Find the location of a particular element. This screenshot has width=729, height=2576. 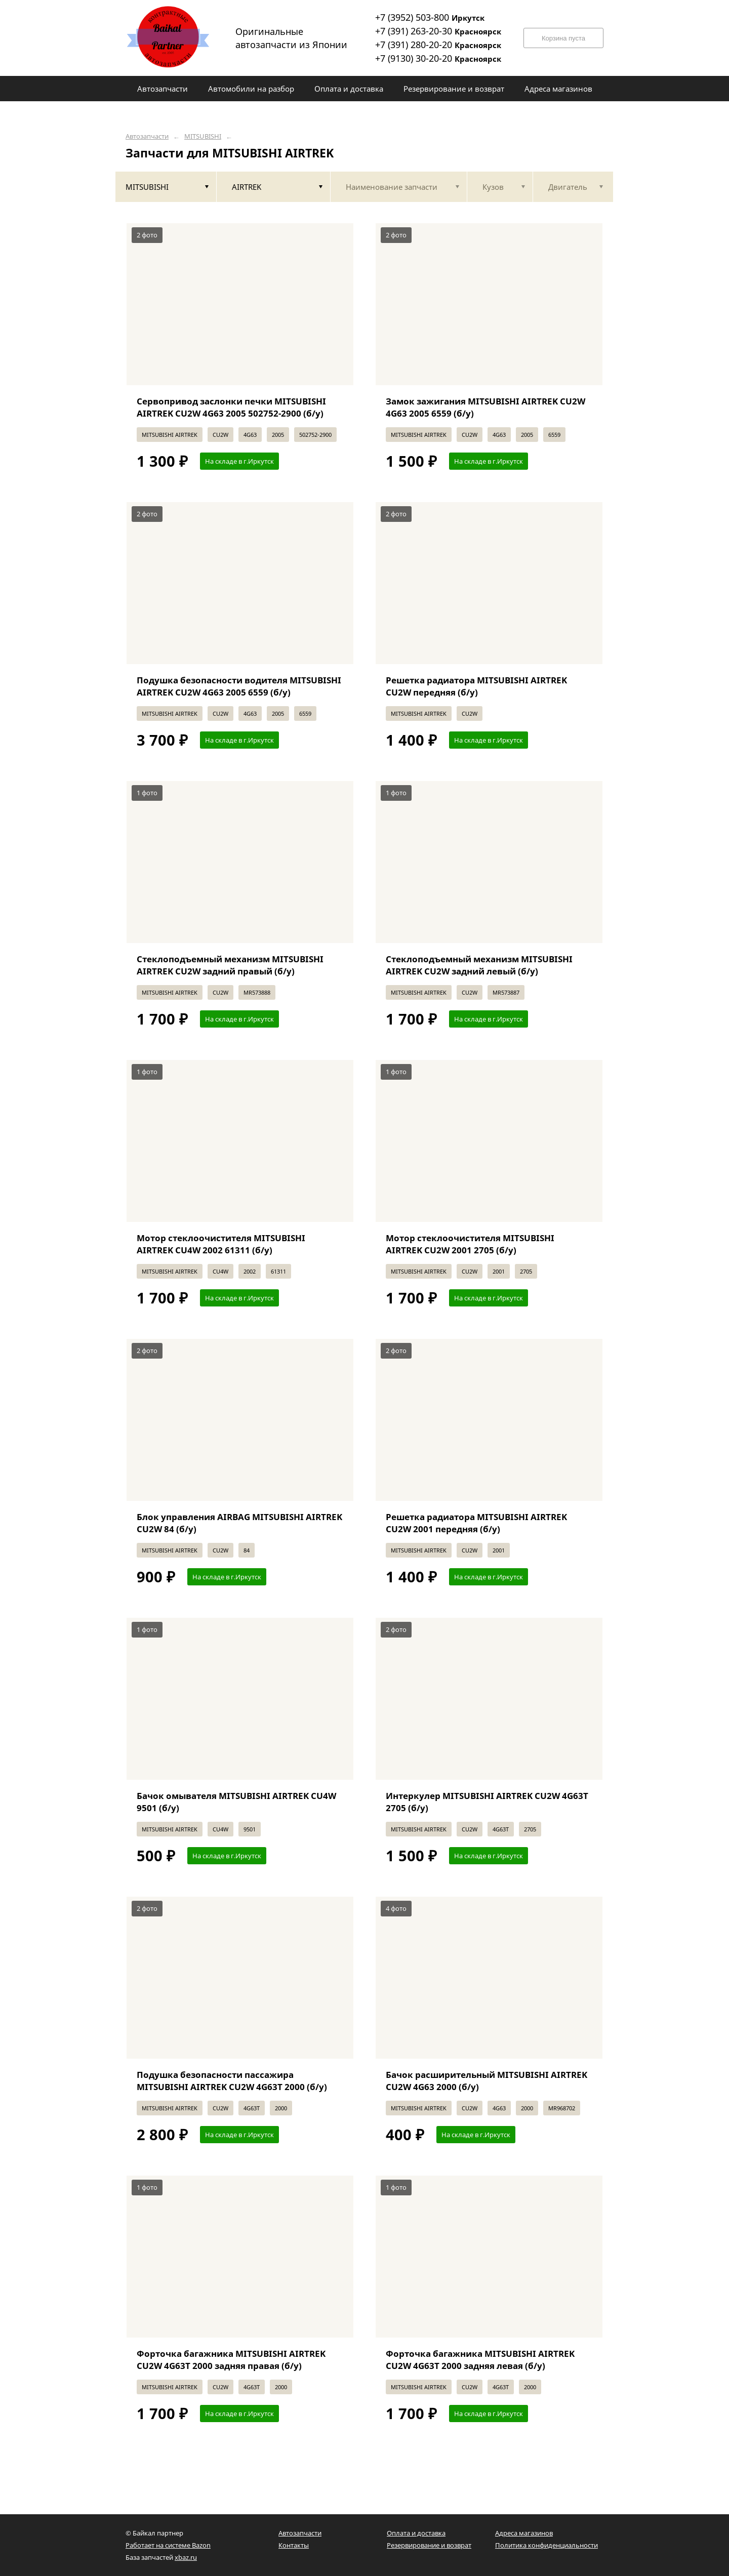

Подушка безопасности водителя MITSUBISHI AIRTREK CU2W 4G63 2005 6559 (б/у) is located at coordinates (239, 686).